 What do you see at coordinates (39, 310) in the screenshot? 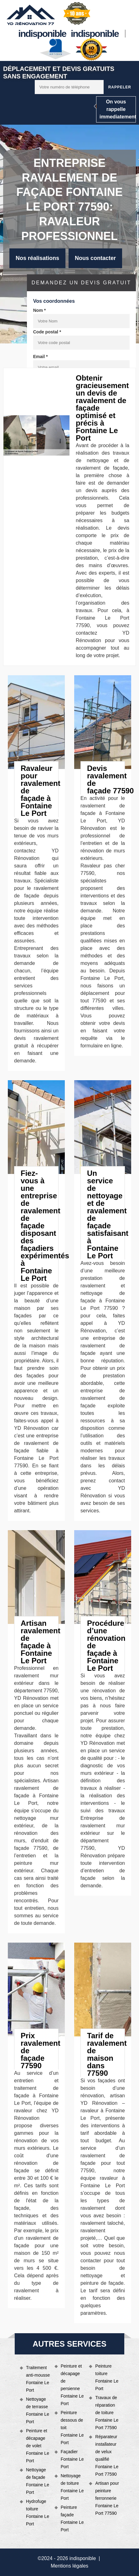
I see `Nom *` at bounding box center [39, 310].